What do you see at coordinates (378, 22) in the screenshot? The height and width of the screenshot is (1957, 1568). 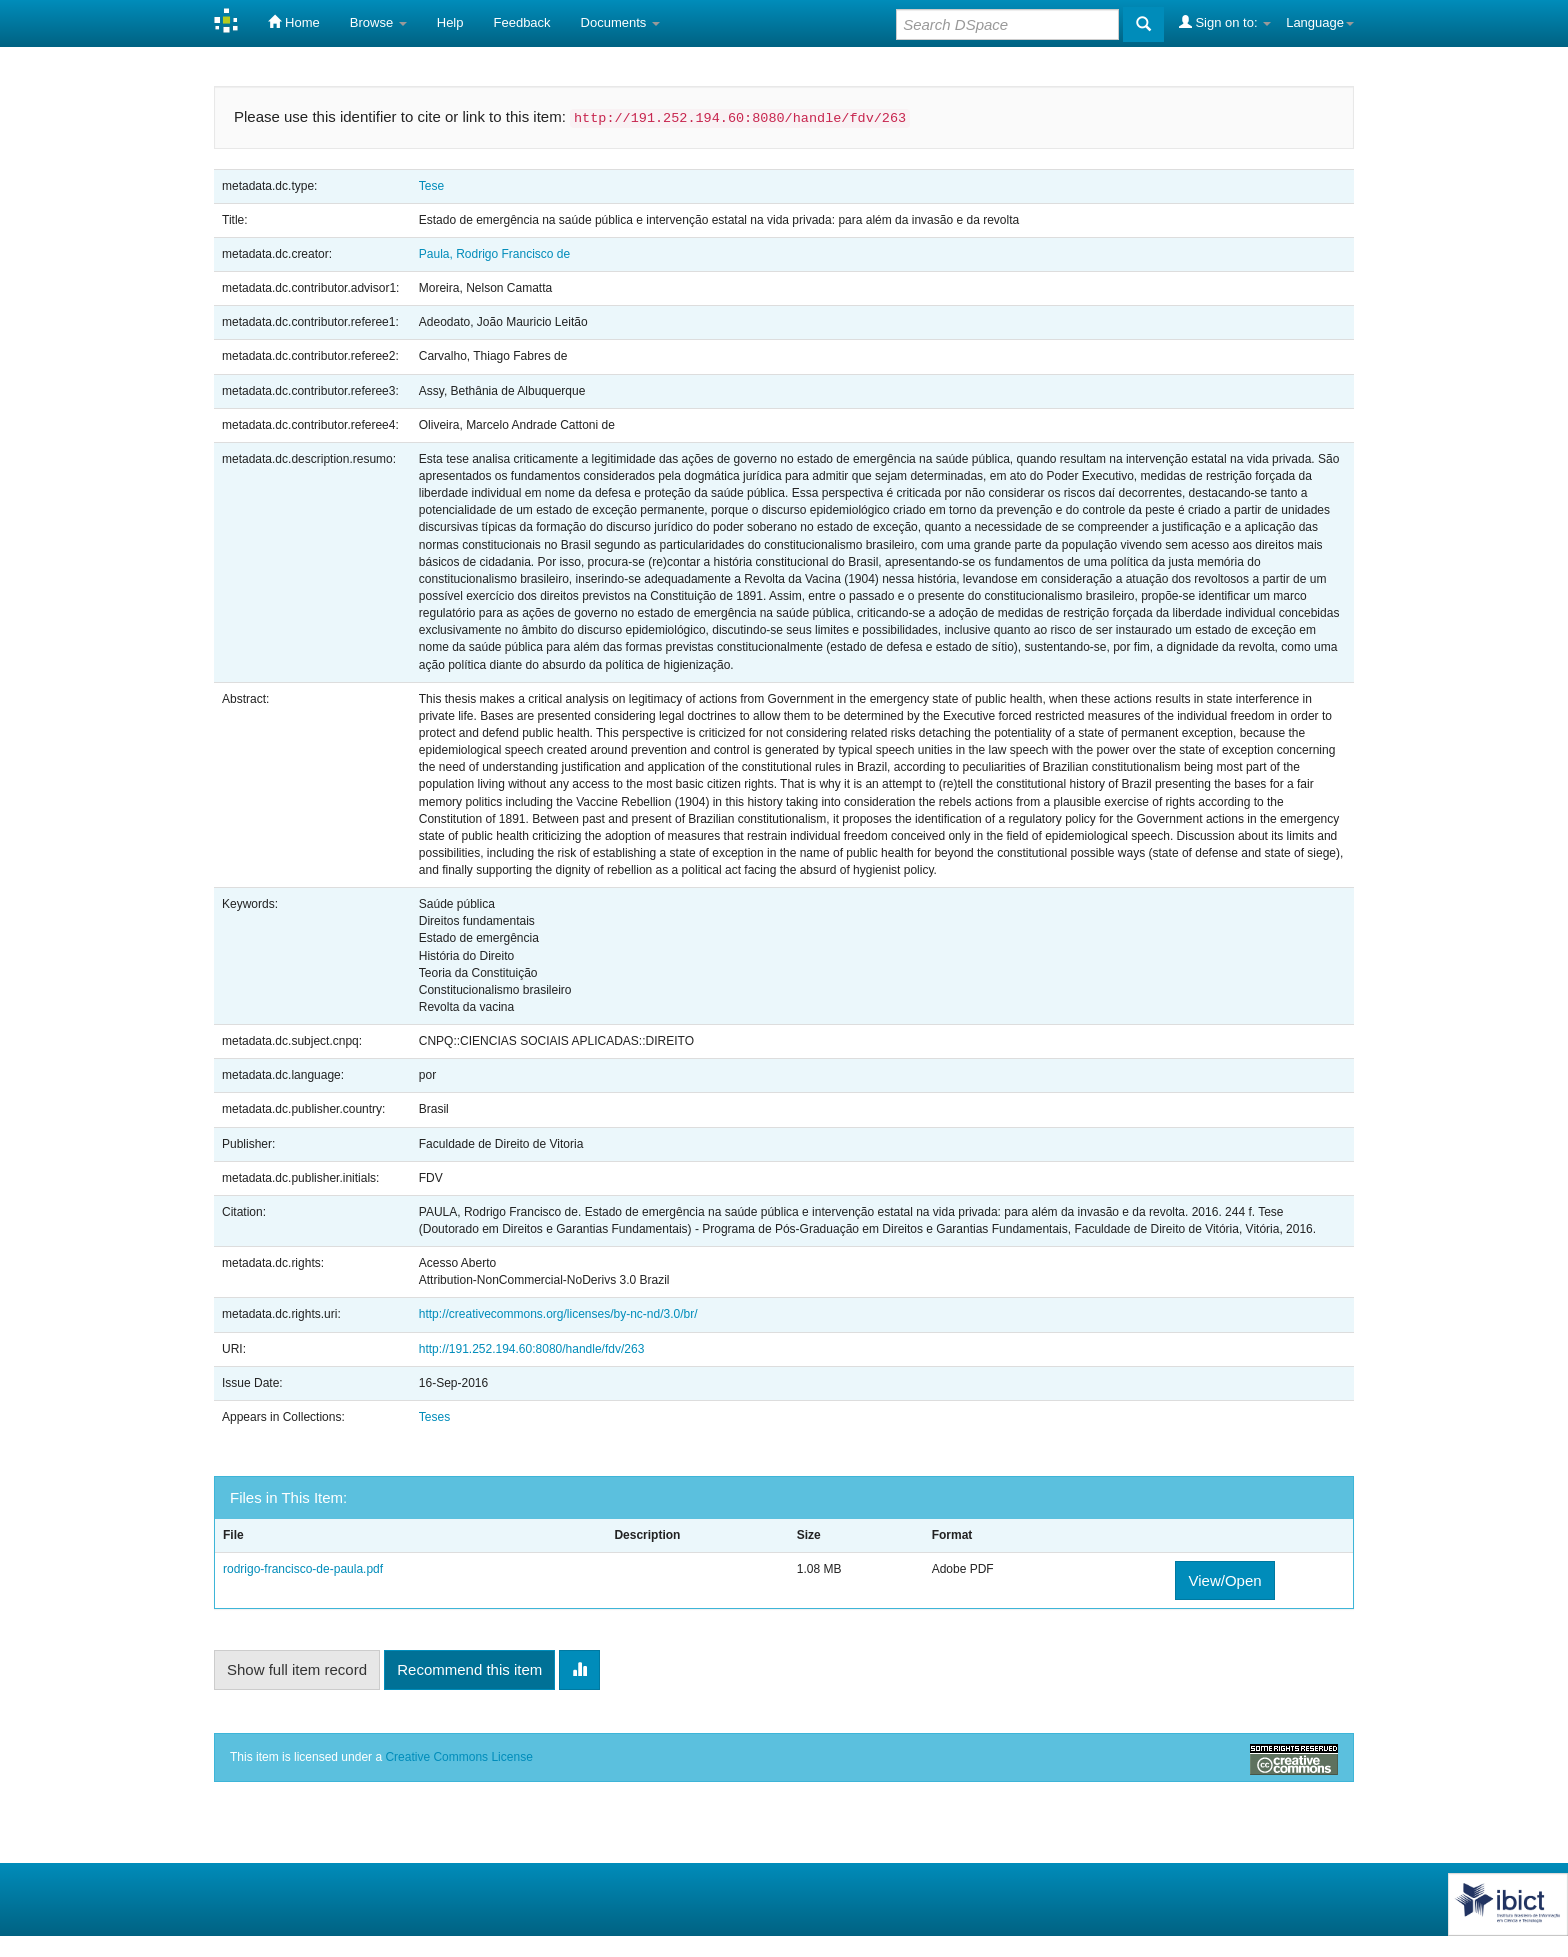 I see `Browse` at bounding box center [378, 22].